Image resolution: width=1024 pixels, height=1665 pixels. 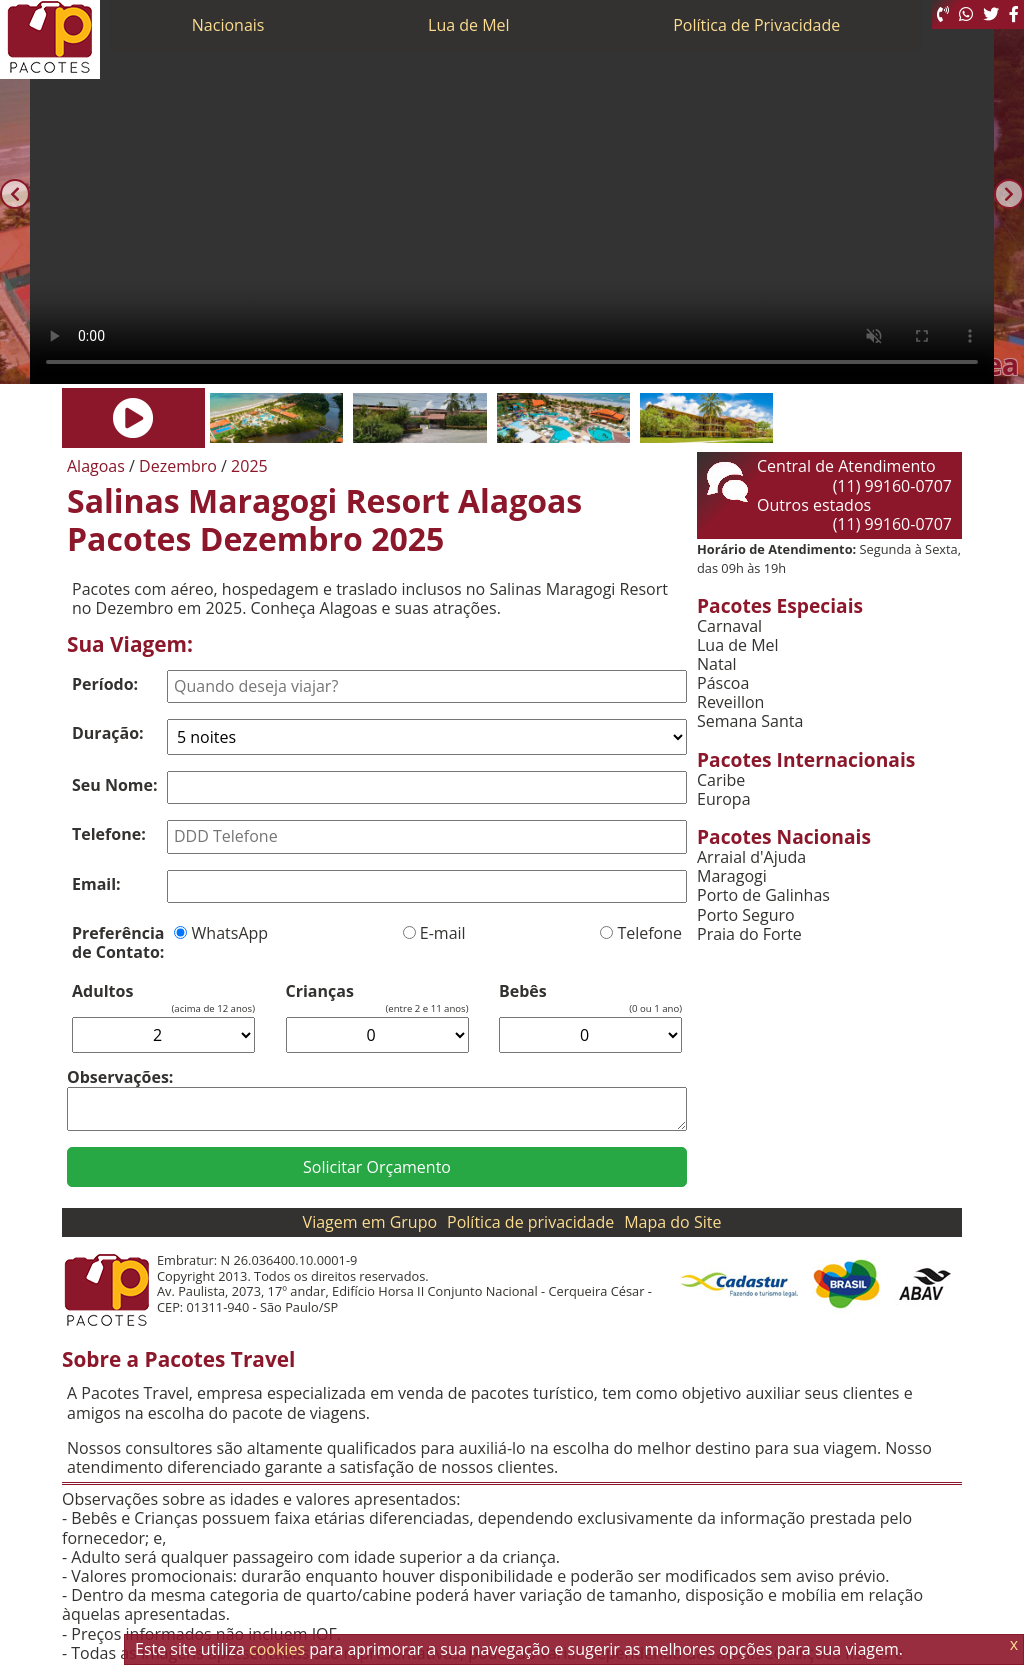 What do you see at coordinates (1009, 194) in the screenshot?
I see `[Próxima]` at bounding box center [1009, 194].